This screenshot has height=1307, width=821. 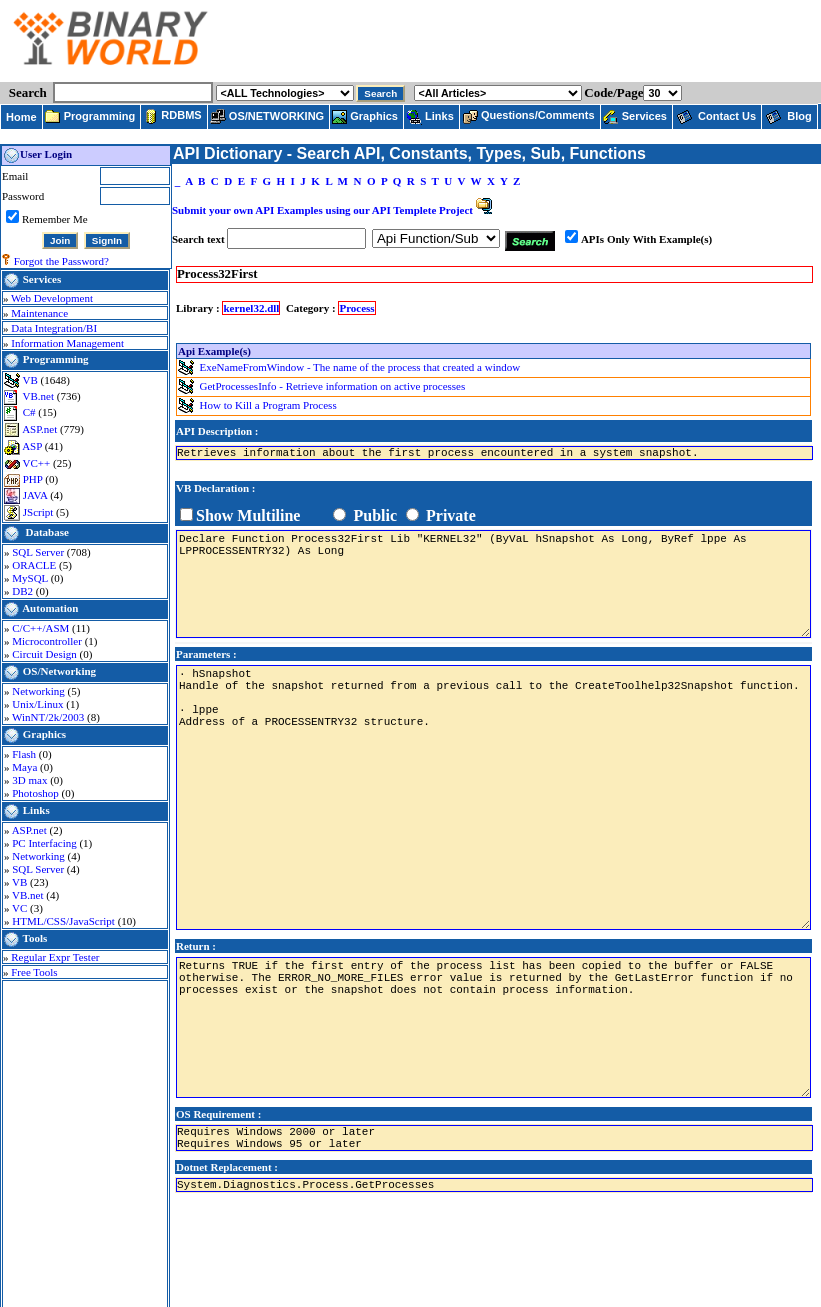 I want to click on Photoshop, so click(x=36, y=793).